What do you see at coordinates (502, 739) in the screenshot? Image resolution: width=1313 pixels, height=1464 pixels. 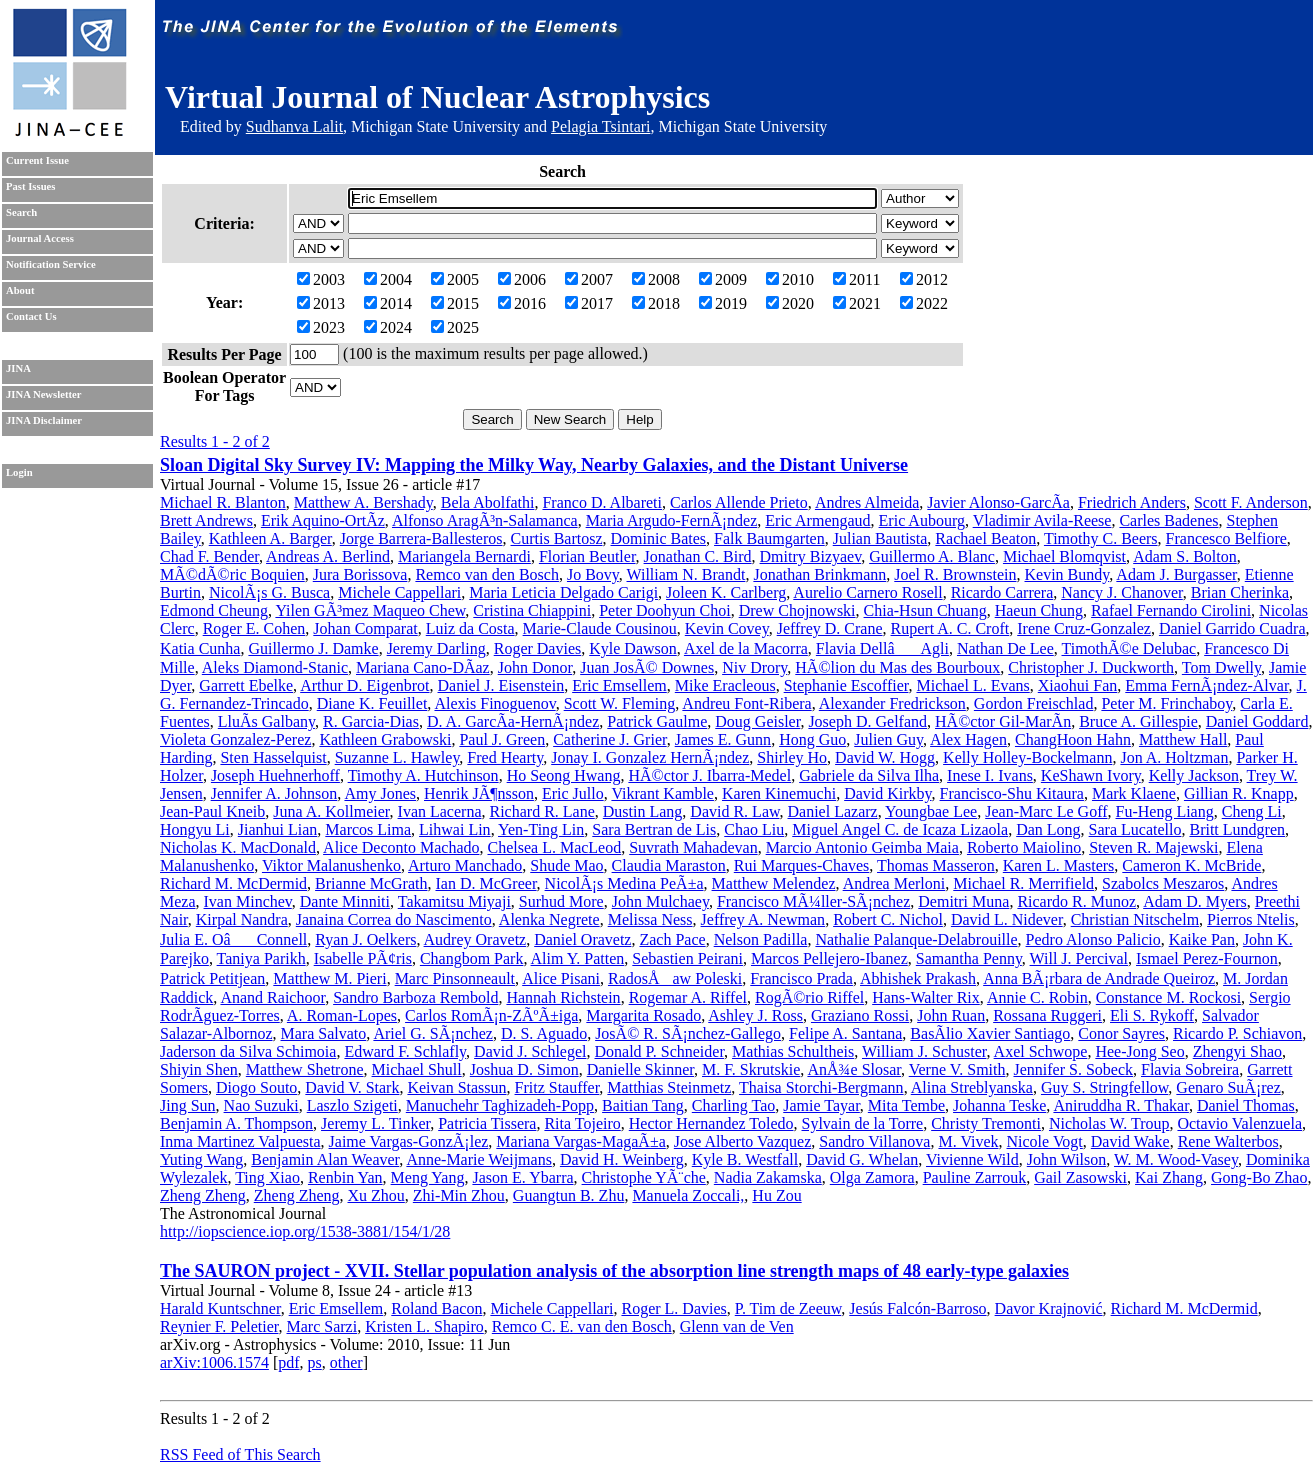 I see `Paul J. Green` at bounding box center [502, 739].